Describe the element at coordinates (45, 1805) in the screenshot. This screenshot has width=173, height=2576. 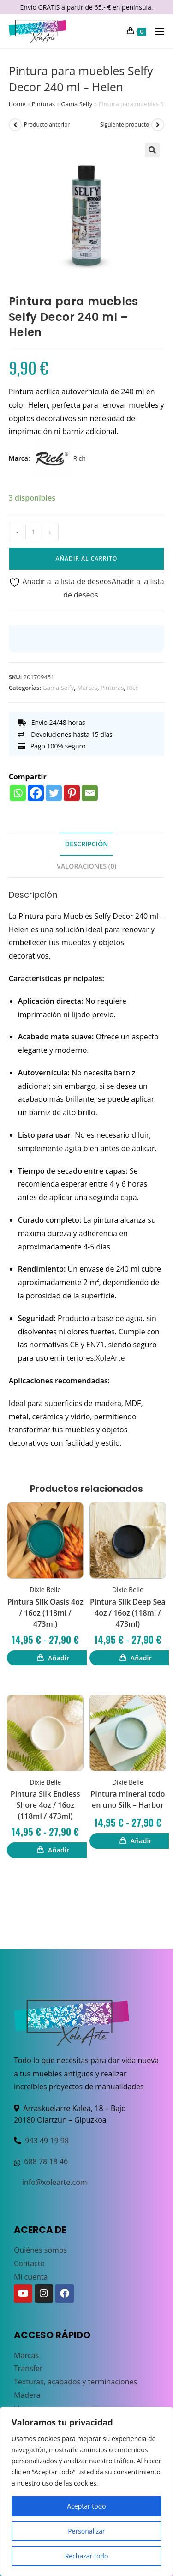
I see `Pintura Silk Endless Shore 4oz / 16oz (118ml / 473ml)` at that location.